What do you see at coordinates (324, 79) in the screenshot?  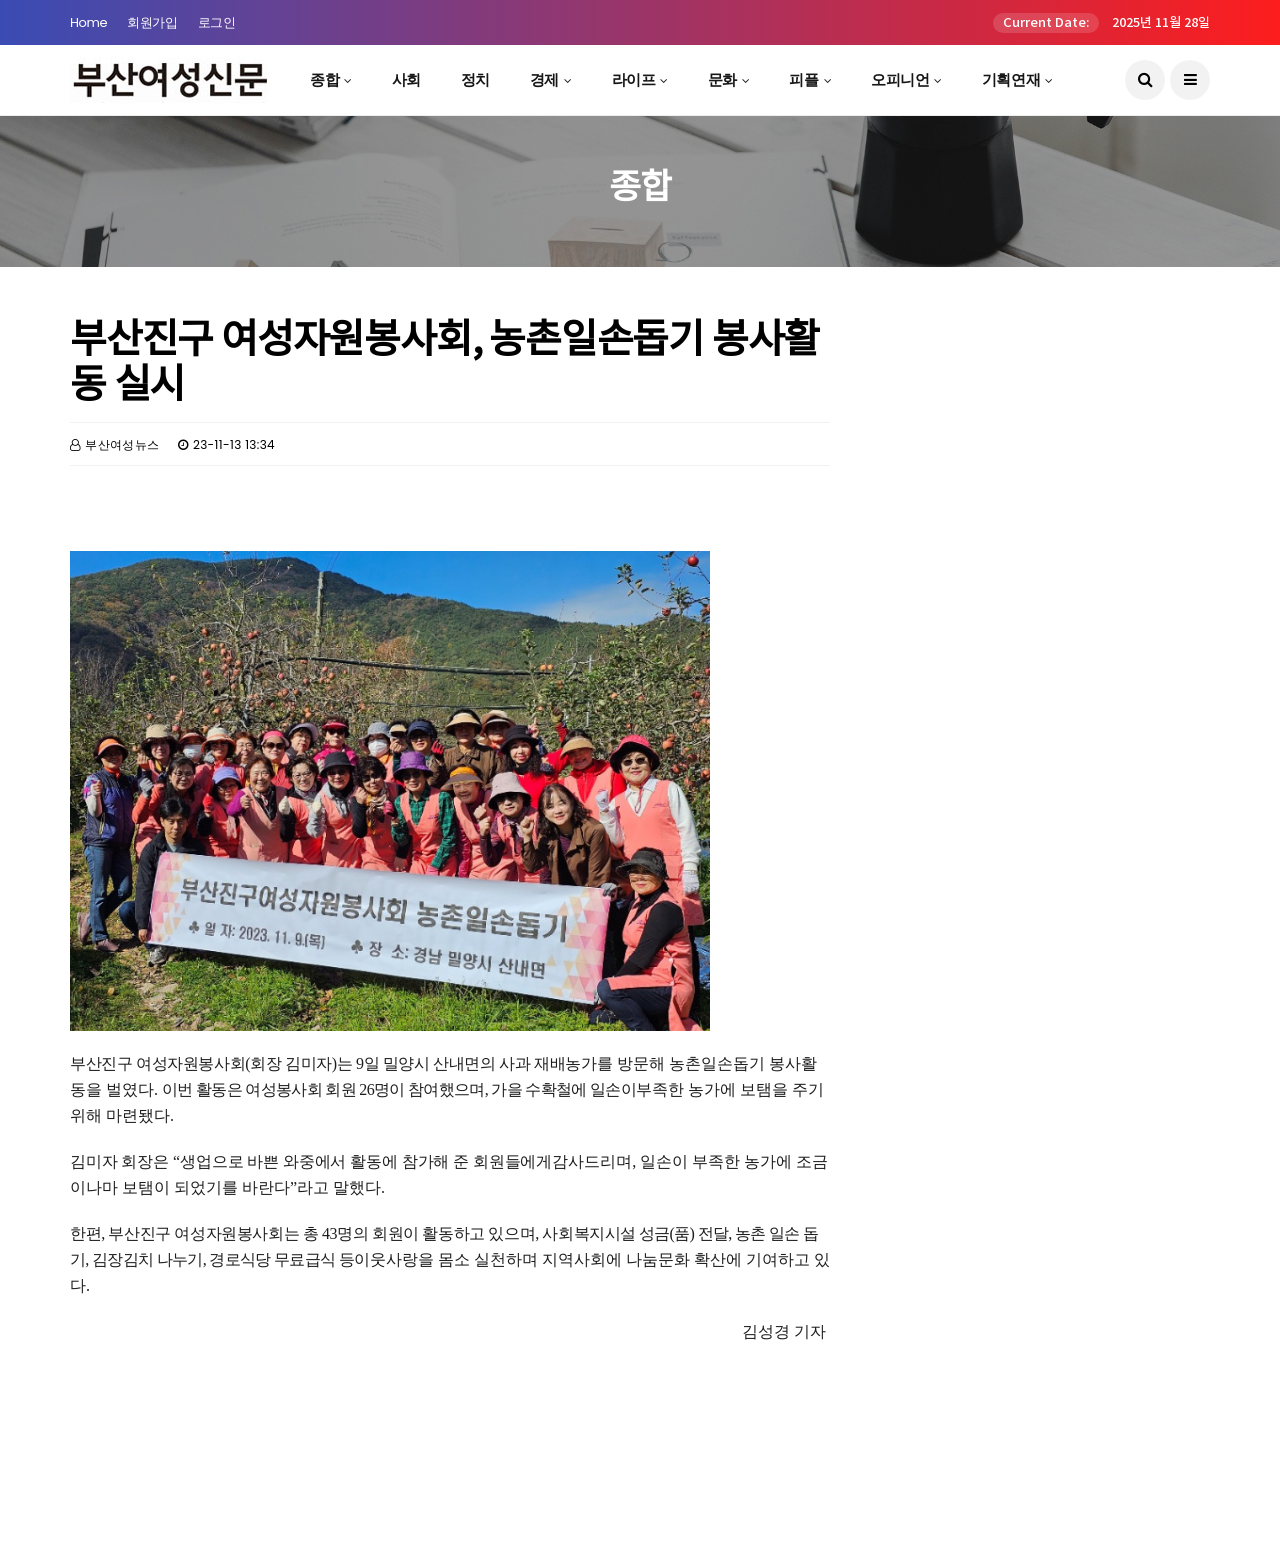 I see `종합` at bounding box center [324, 79].